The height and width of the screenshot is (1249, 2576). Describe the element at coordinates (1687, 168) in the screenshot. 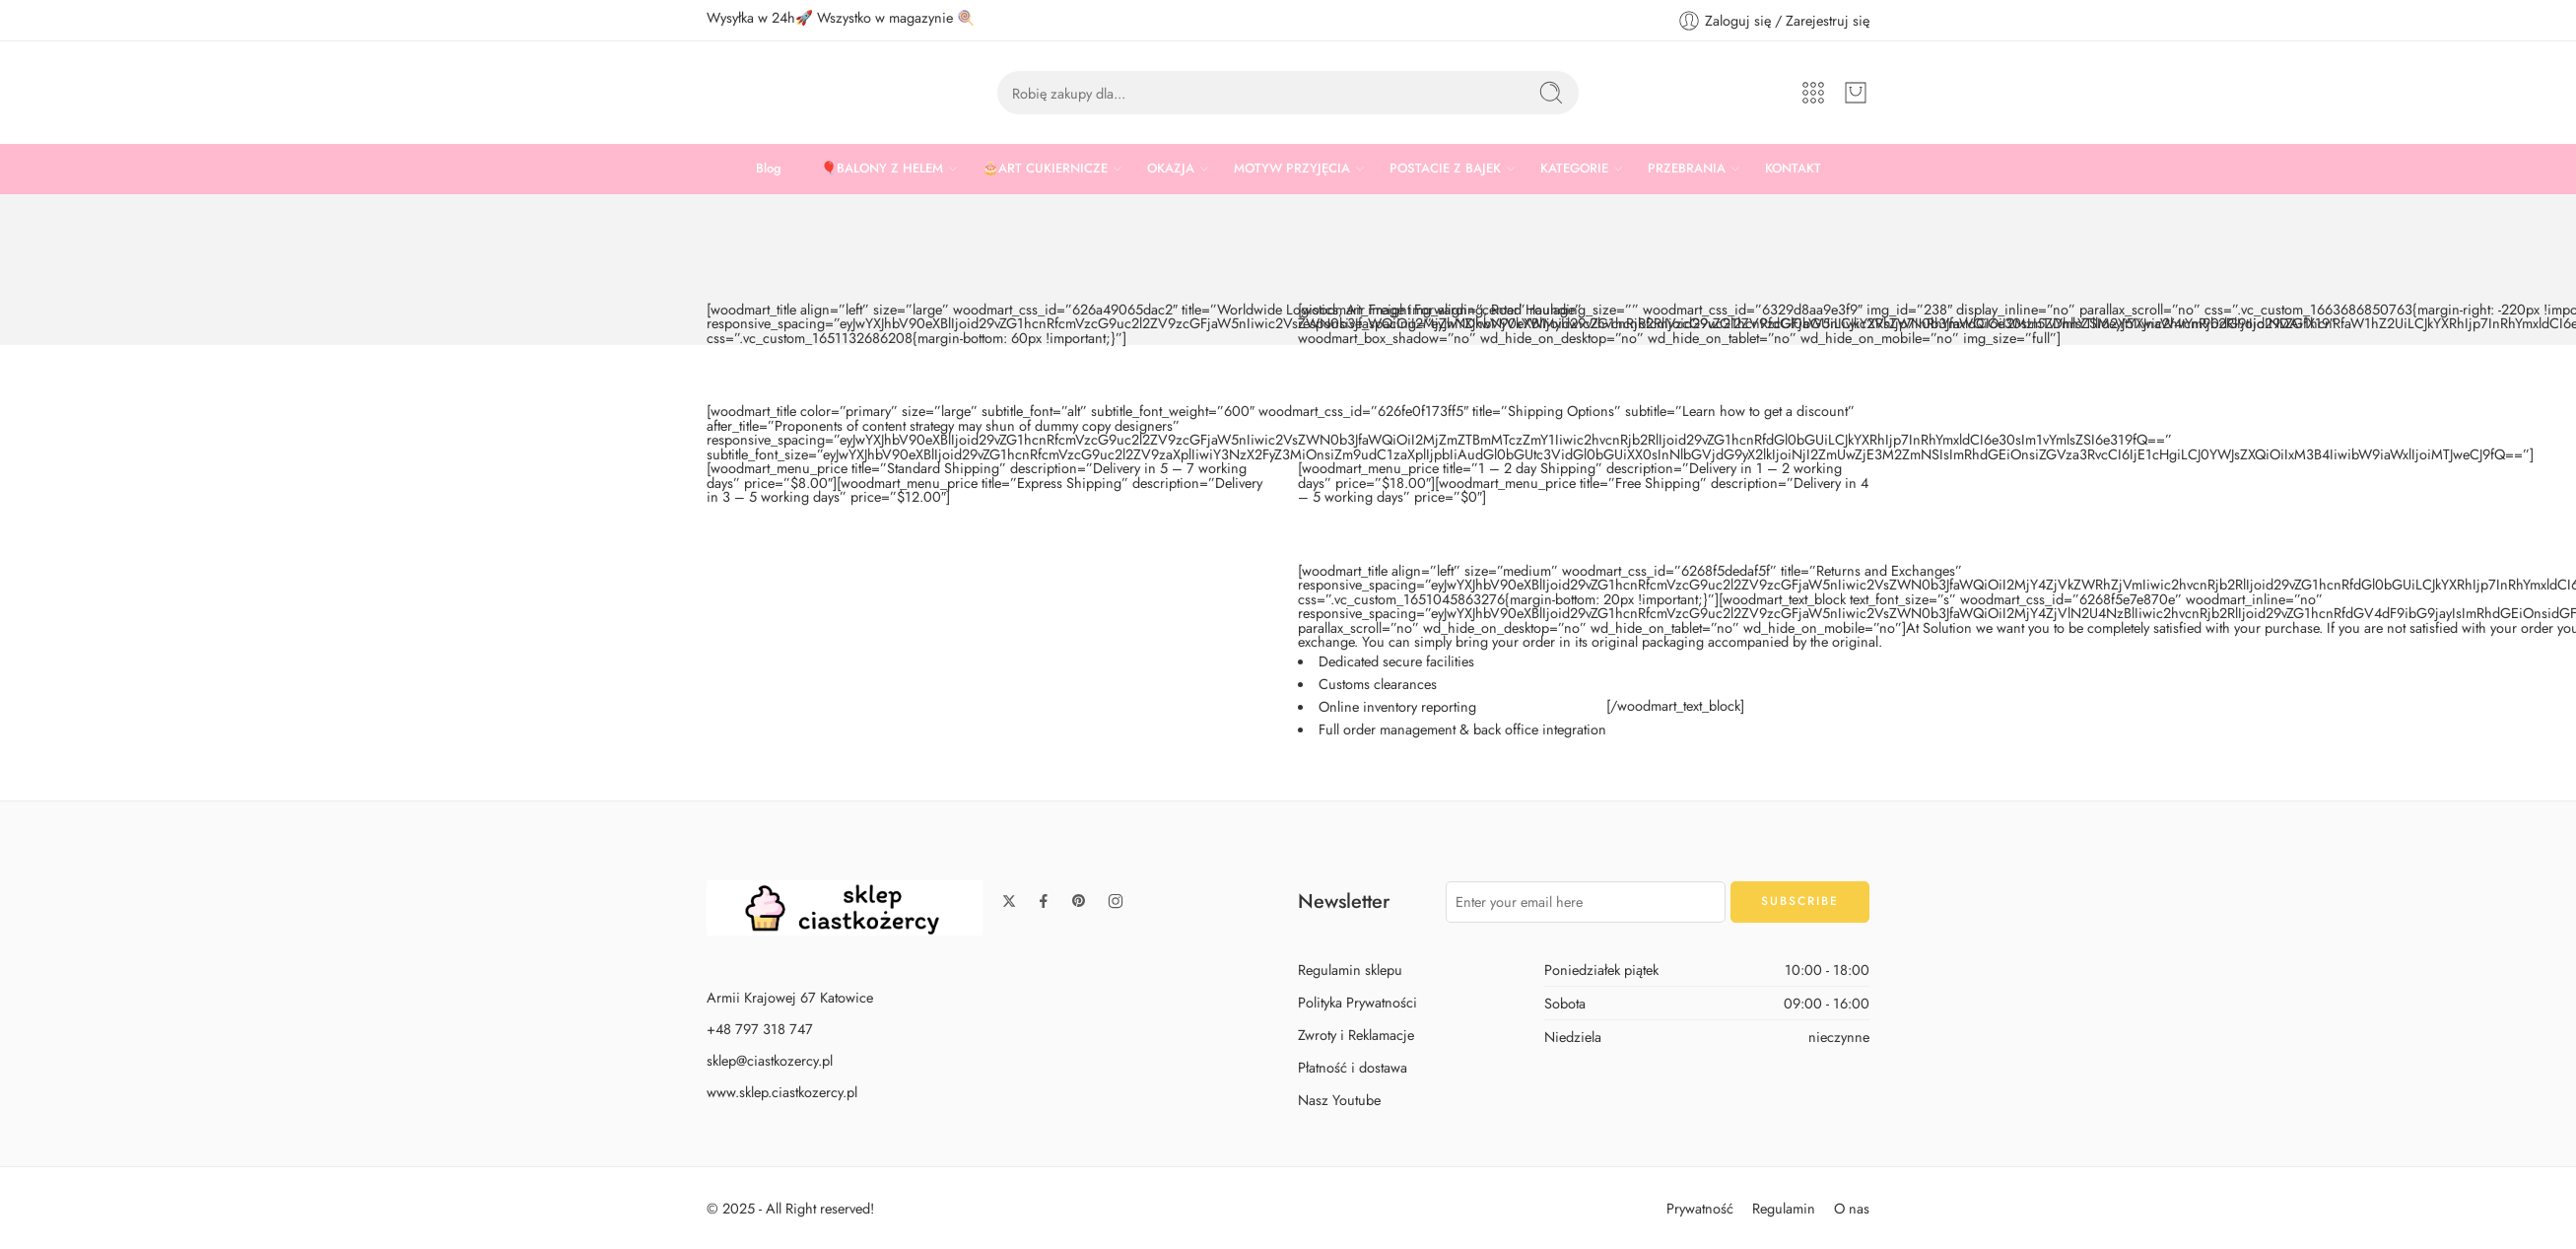

I see `PRZEBRANIA` at that location.